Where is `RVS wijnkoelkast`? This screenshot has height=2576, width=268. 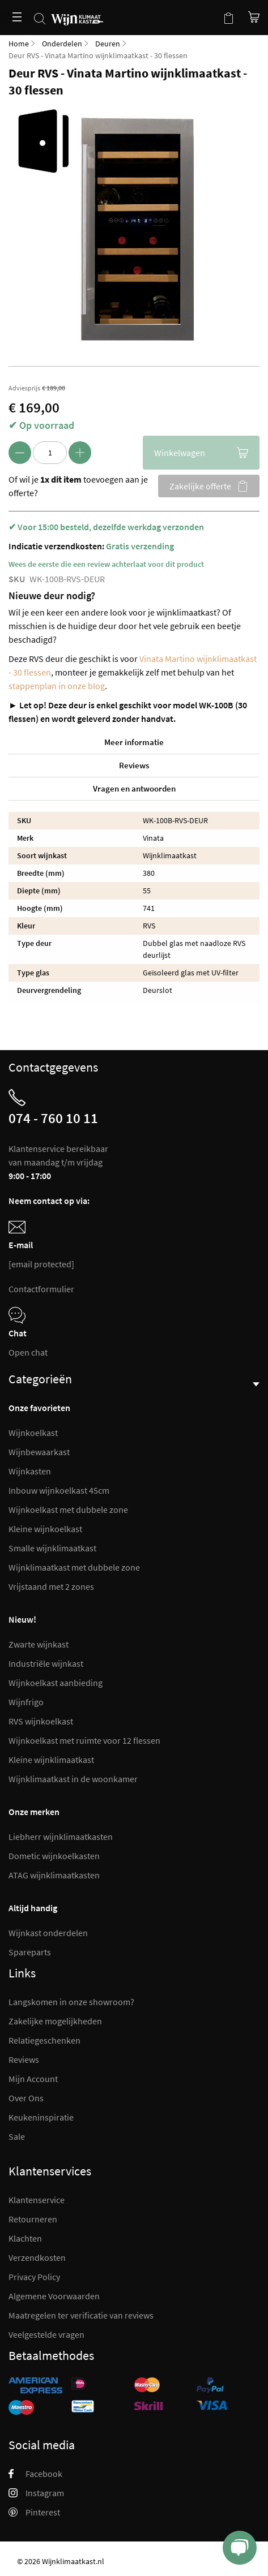
RVS wijnkoelkast is located at coordinates (40, 1721).